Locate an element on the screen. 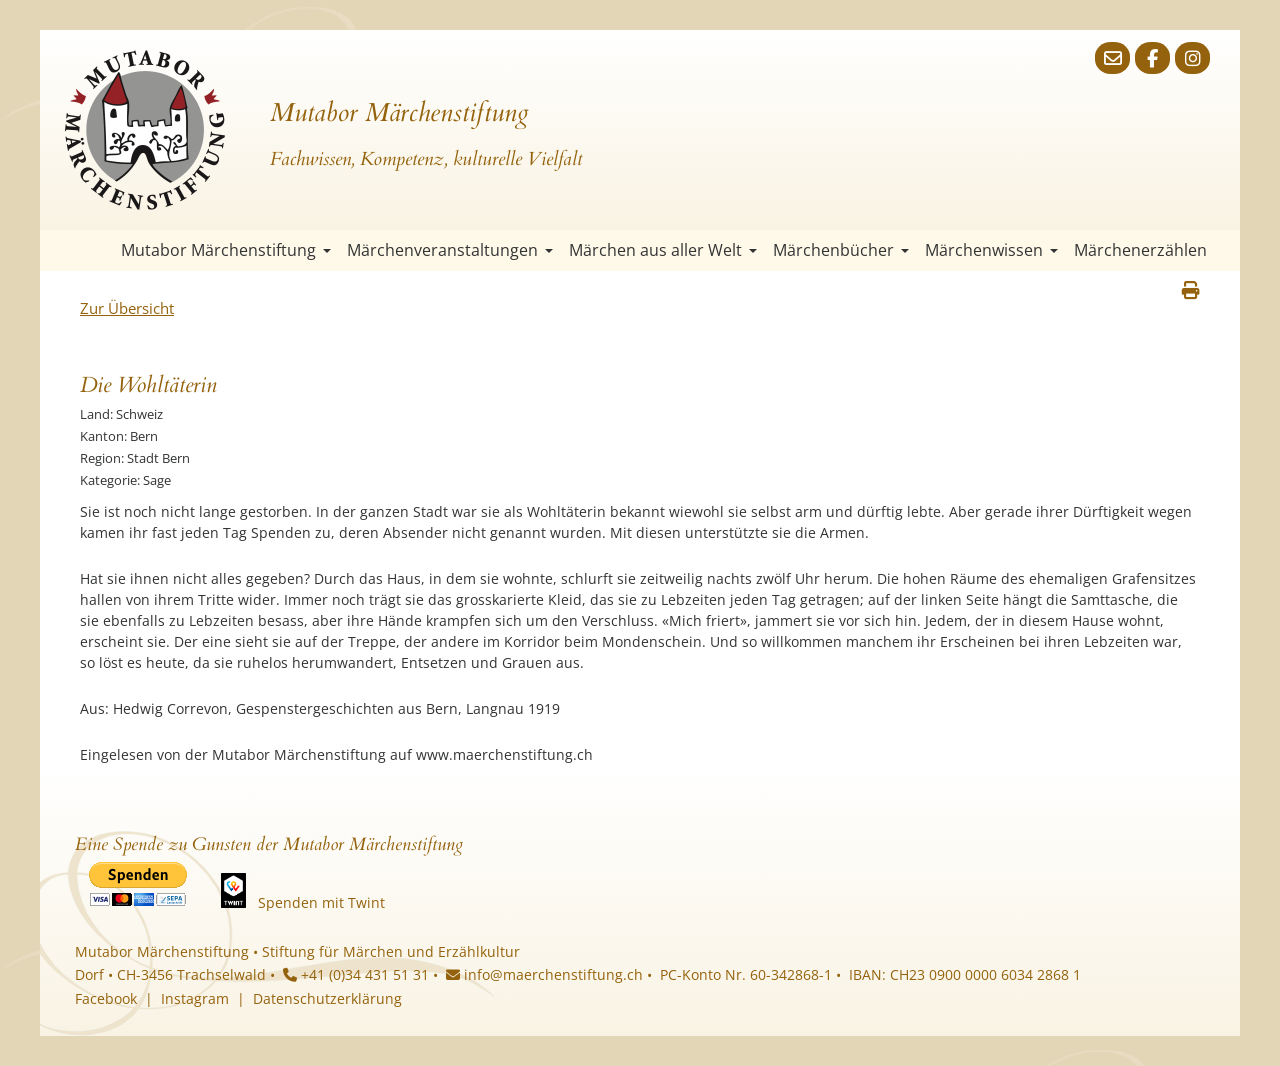  Facebook is located at coordinates (106, 998).